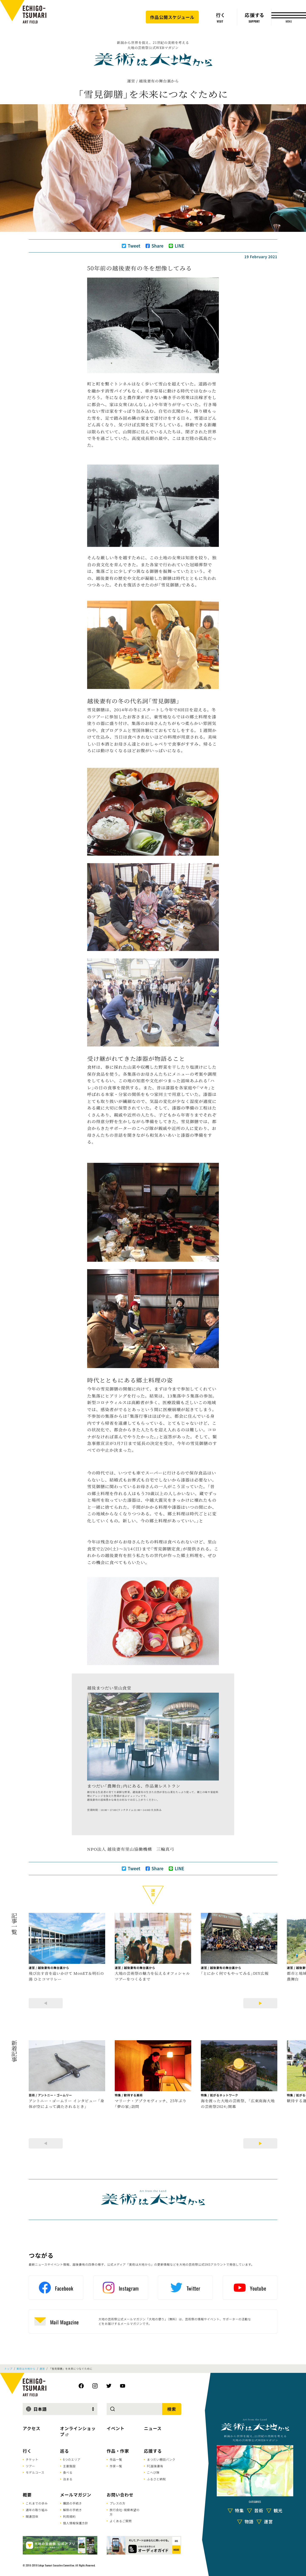  Describe the element at coordinates (31, 2428) in the screenshot. I see `アクセス` at that location.